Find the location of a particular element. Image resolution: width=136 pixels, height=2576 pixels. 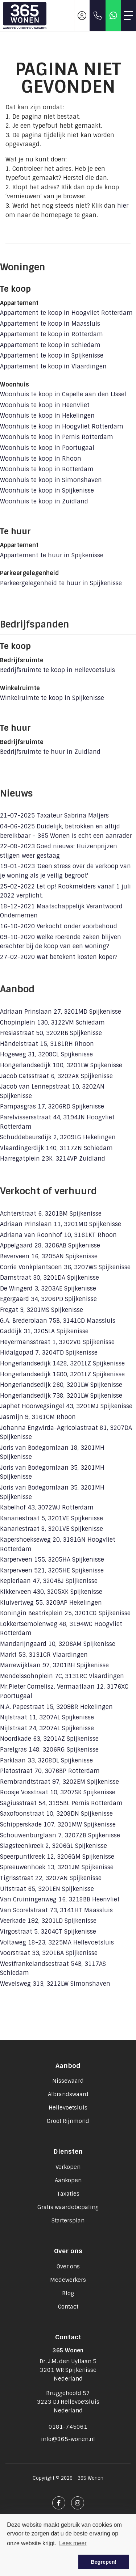

Markt 53, 3131CR Vlaardingen is located at coordinates (44, 1655).